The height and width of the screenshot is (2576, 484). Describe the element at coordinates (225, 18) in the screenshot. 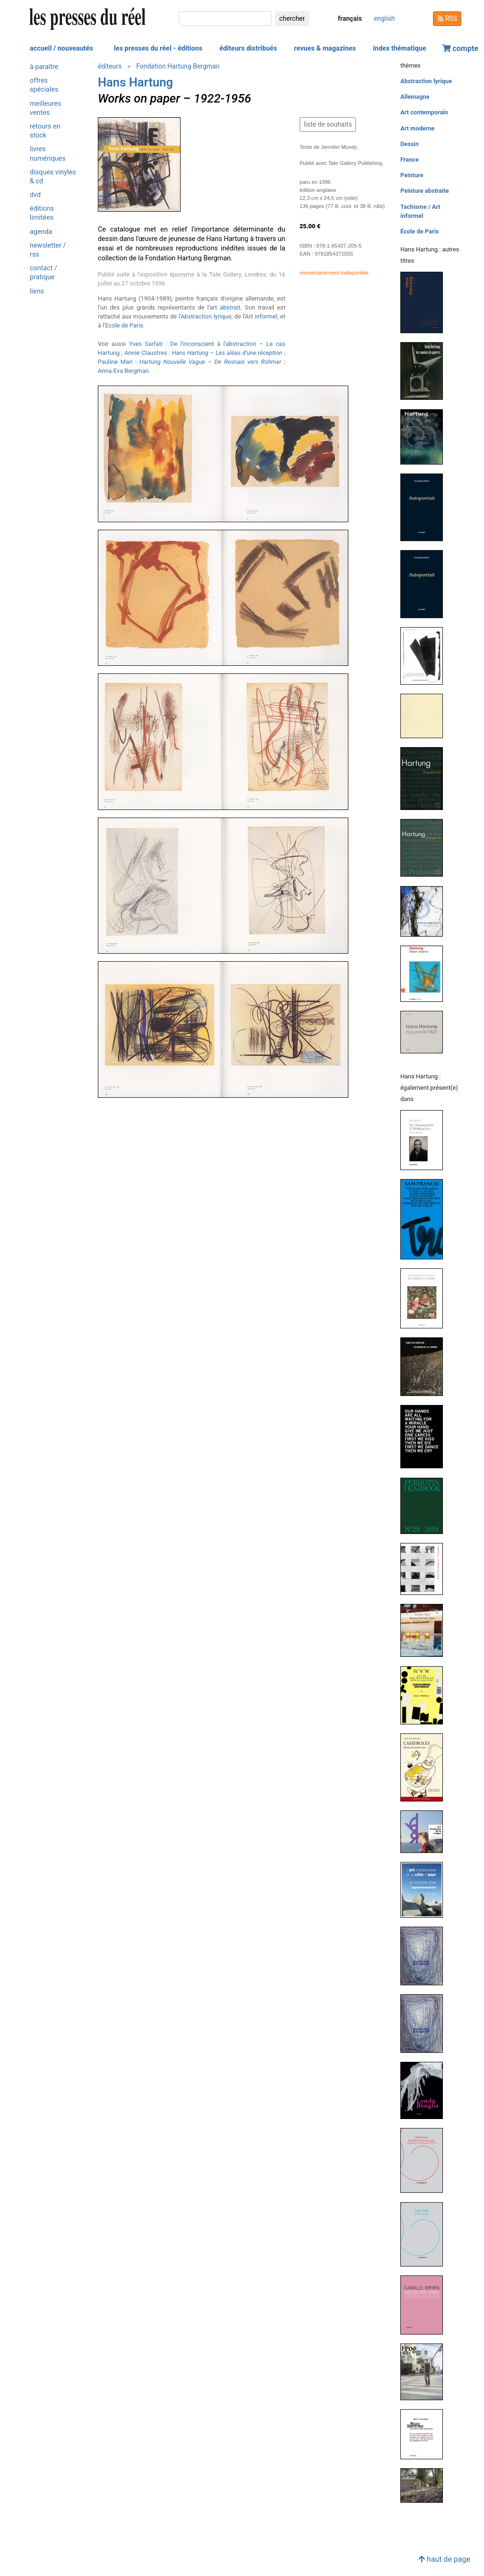

I see `[chercher]` at that location.